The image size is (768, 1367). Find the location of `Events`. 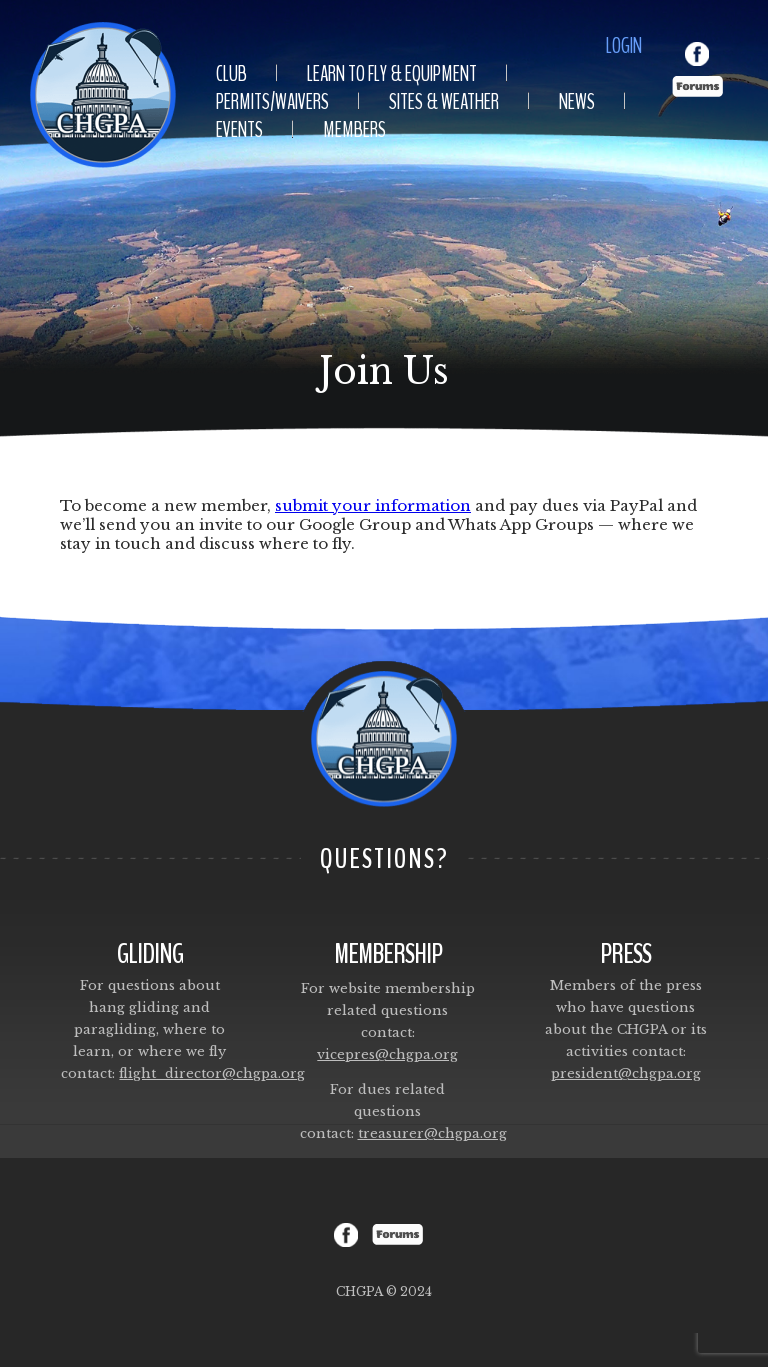

Events is located at coordinates (239, 130).